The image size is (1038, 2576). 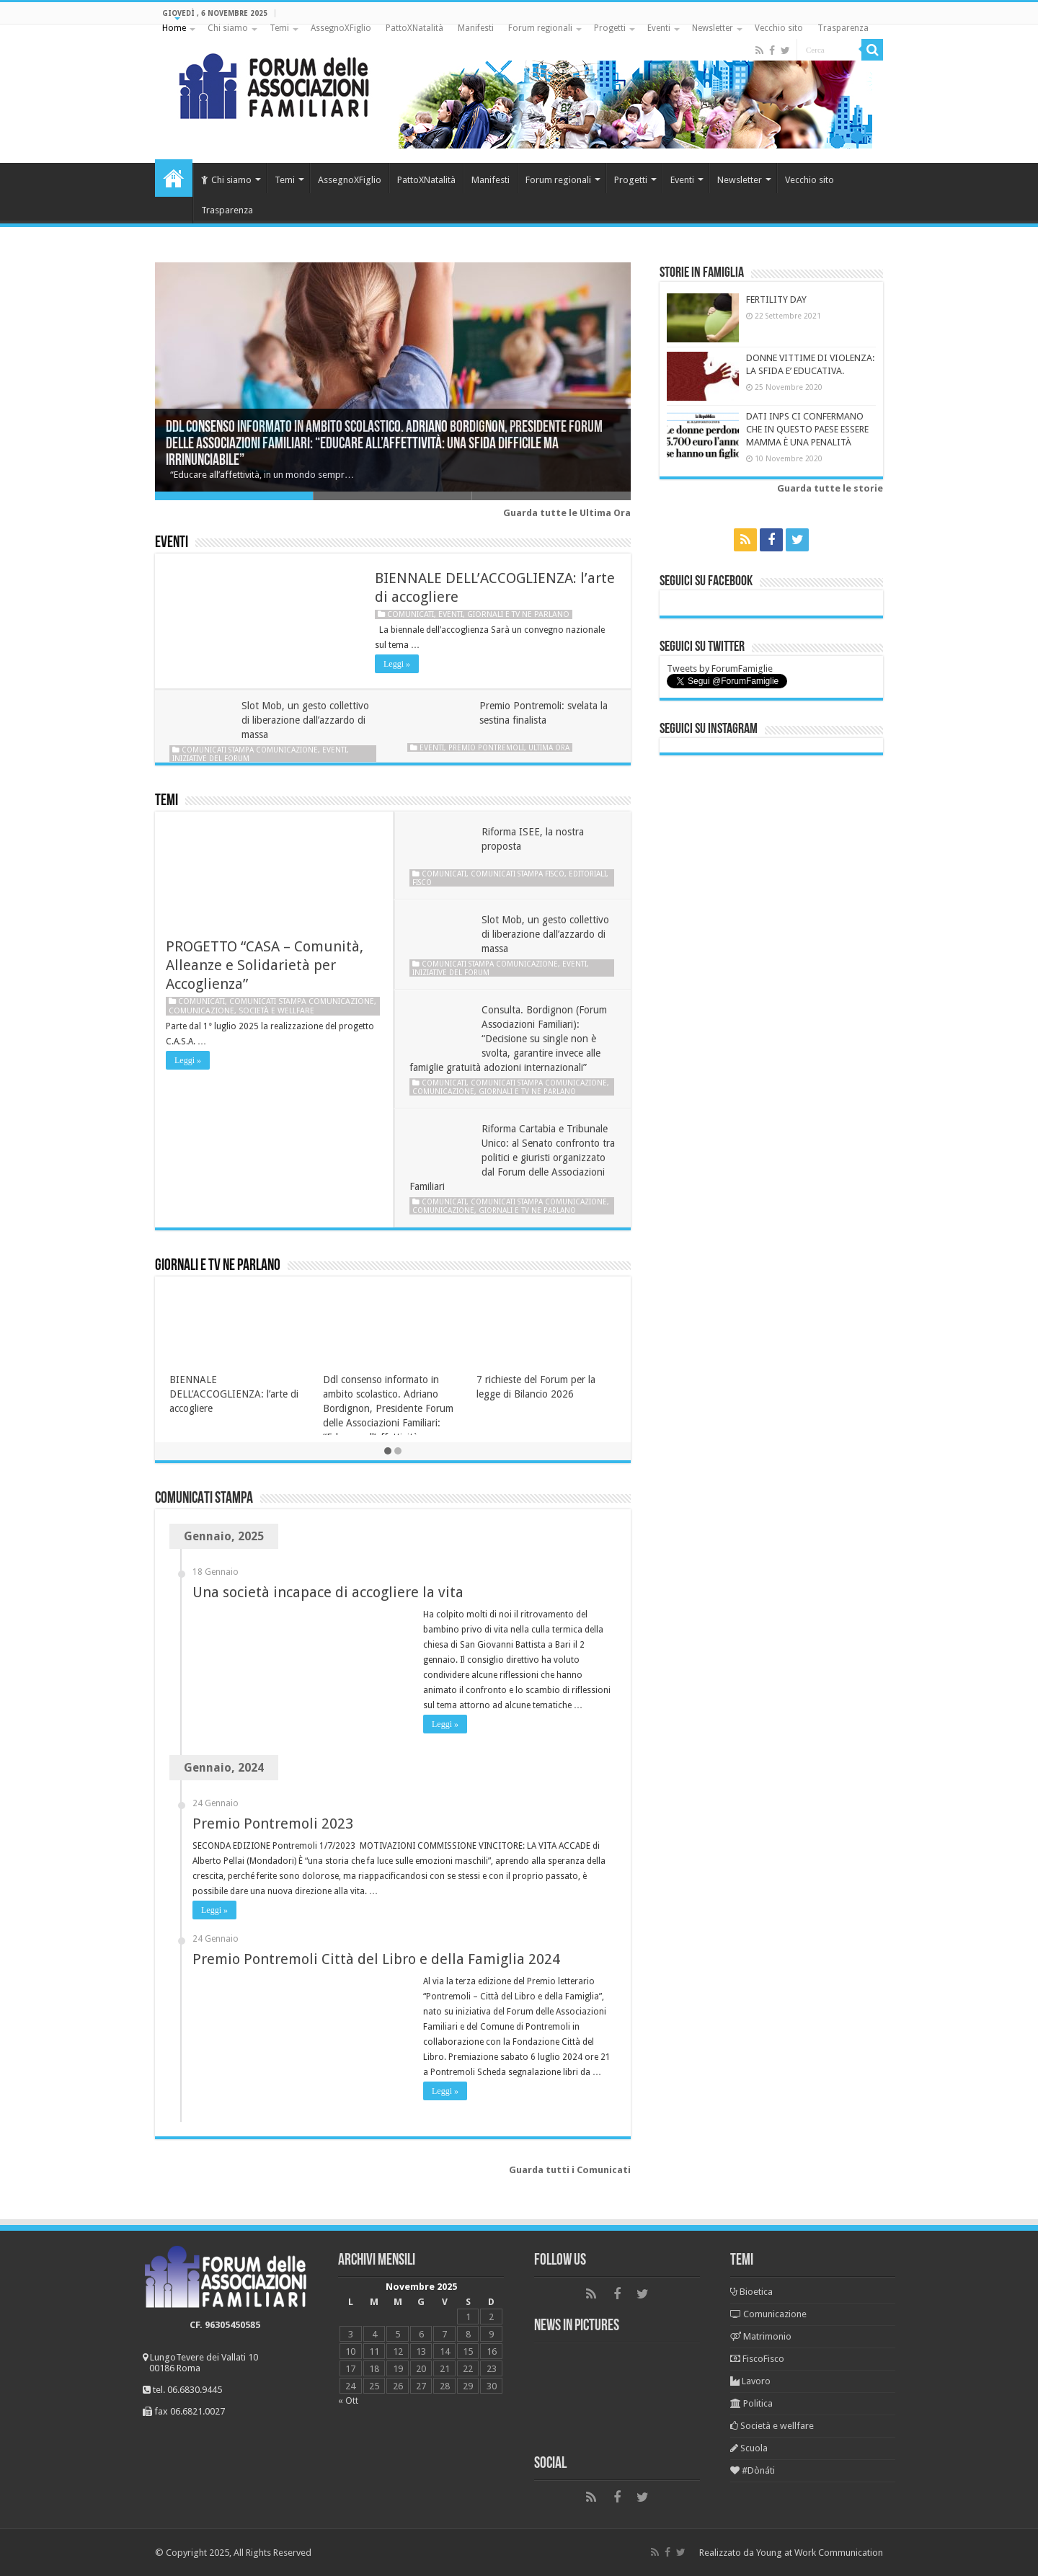 I want to click on Forum regionali, so click(x=540, y=28).